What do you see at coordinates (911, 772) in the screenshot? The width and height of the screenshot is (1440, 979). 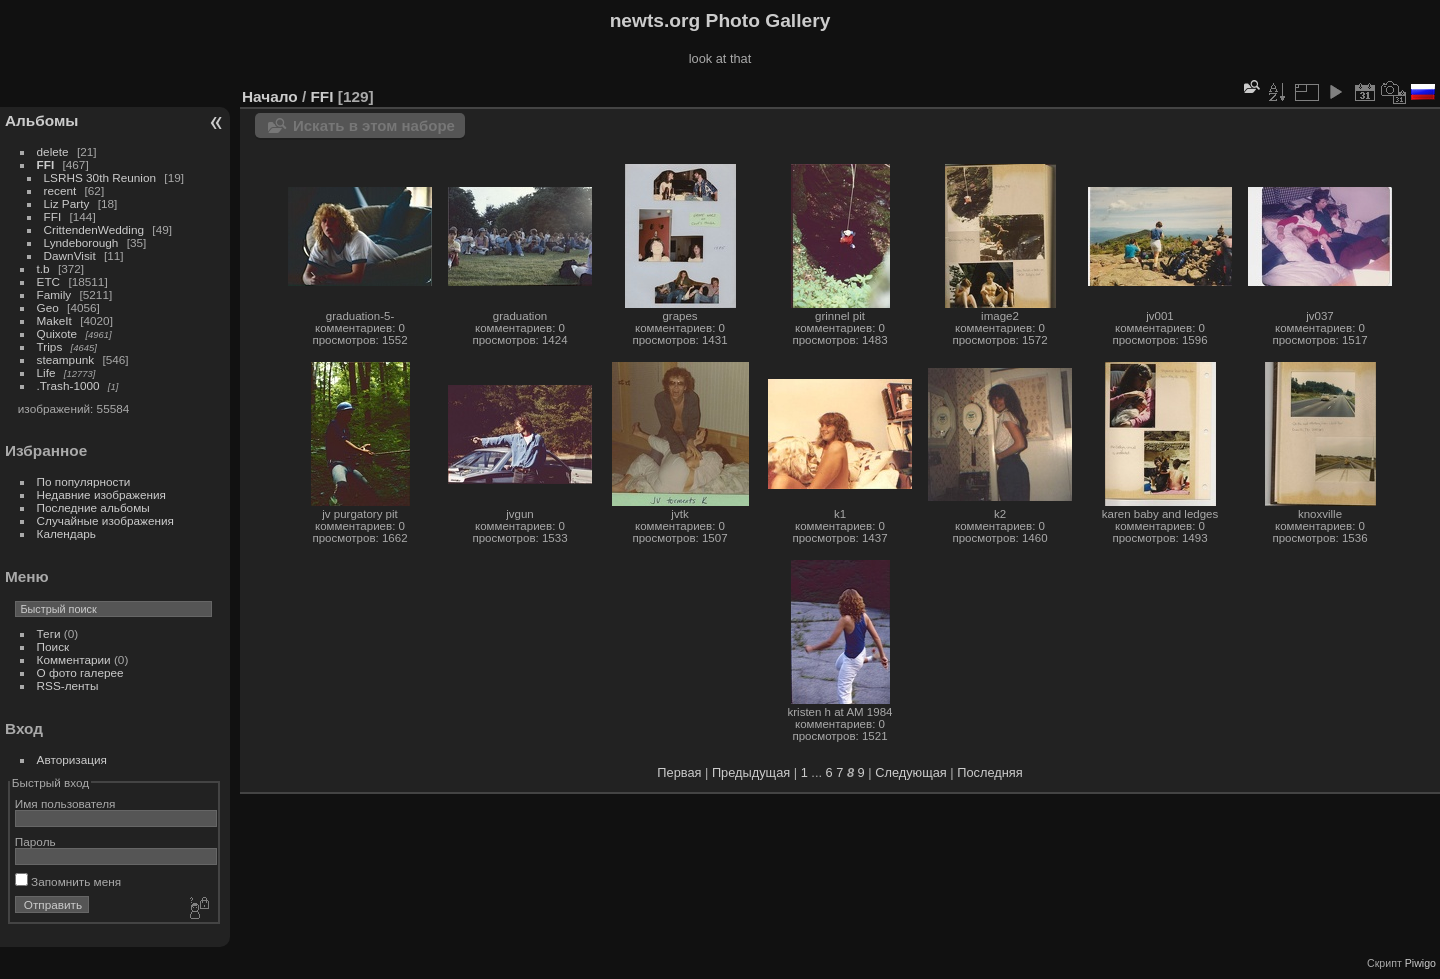 I see `Следующая` at bounding box center [911, 772].